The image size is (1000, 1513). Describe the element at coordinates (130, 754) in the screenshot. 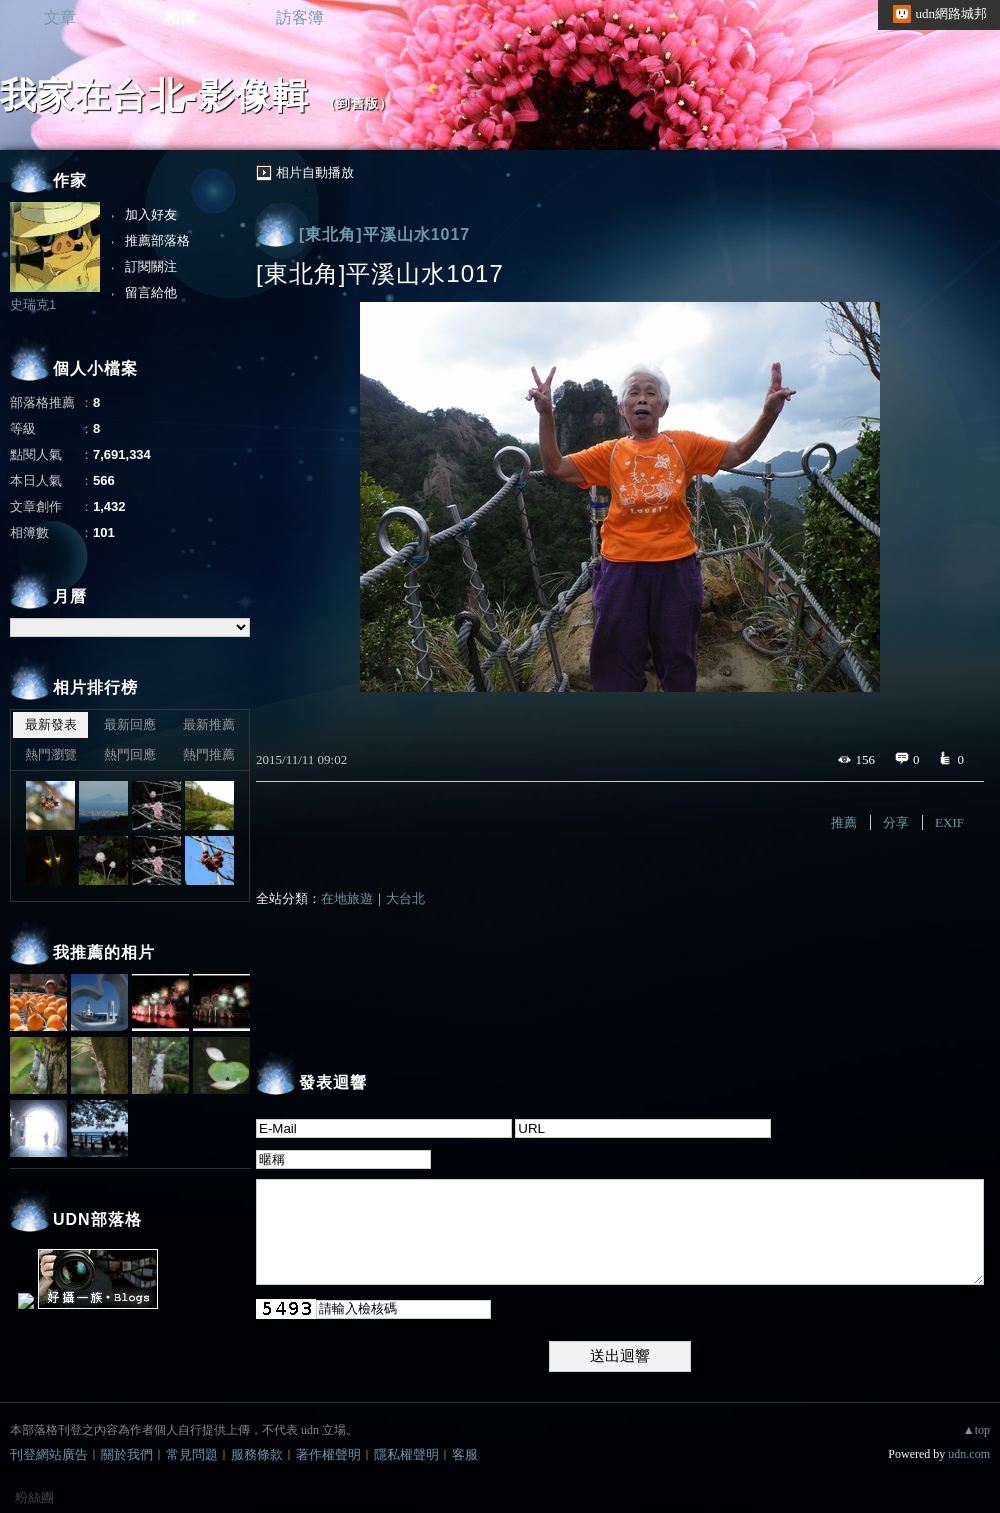

I see `熱門回應` at that location.